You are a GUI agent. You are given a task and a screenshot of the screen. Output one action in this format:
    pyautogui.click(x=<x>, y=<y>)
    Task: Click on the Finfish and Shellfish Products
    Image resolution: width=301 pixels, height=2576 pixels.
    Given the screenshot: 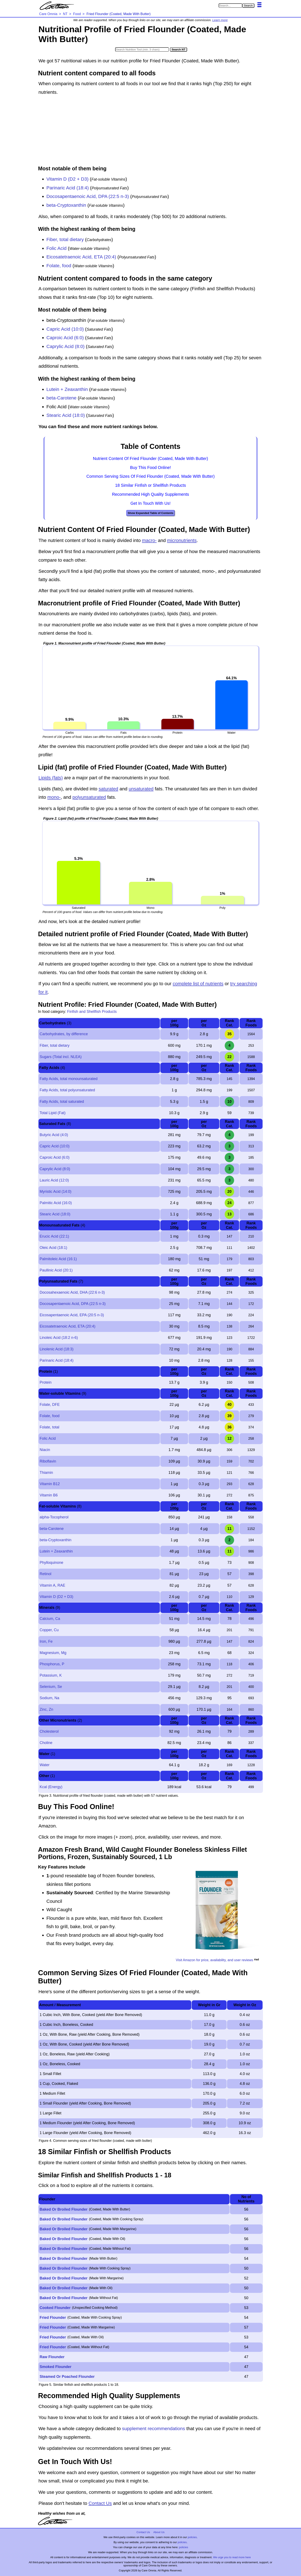 What is the action you would take?
    pyautogui.click(x=92, y=1011)
    